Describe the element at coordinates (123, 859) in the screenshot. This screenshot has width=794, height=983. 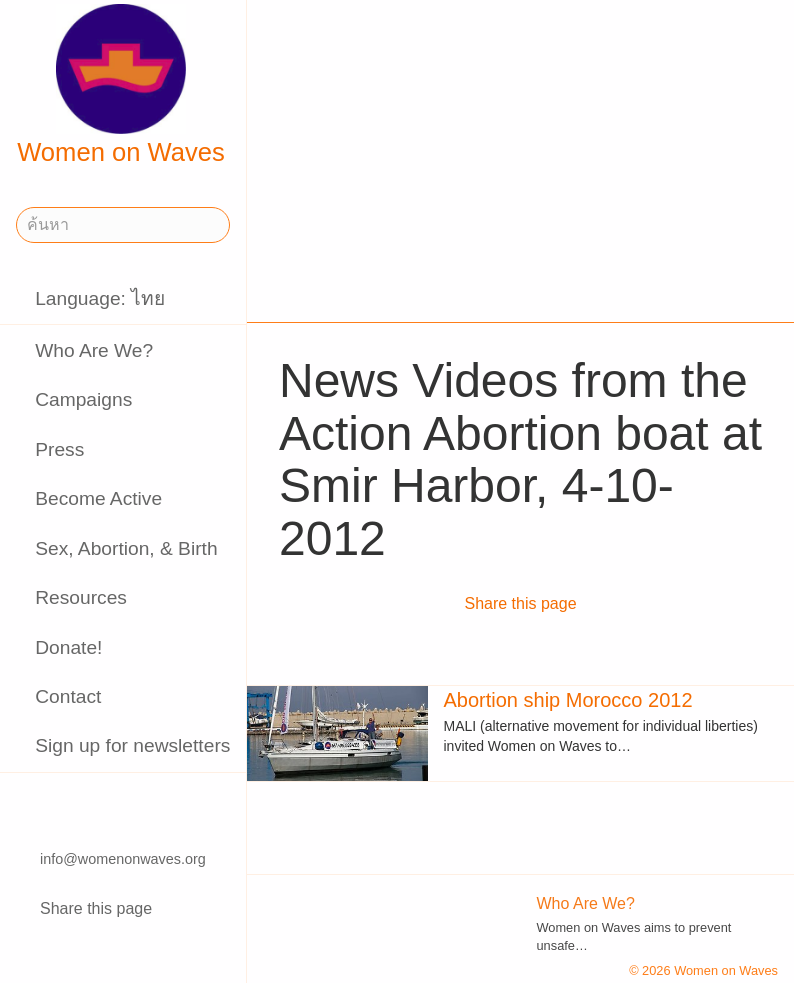
I see `info@womenonwaves.org` at that location.